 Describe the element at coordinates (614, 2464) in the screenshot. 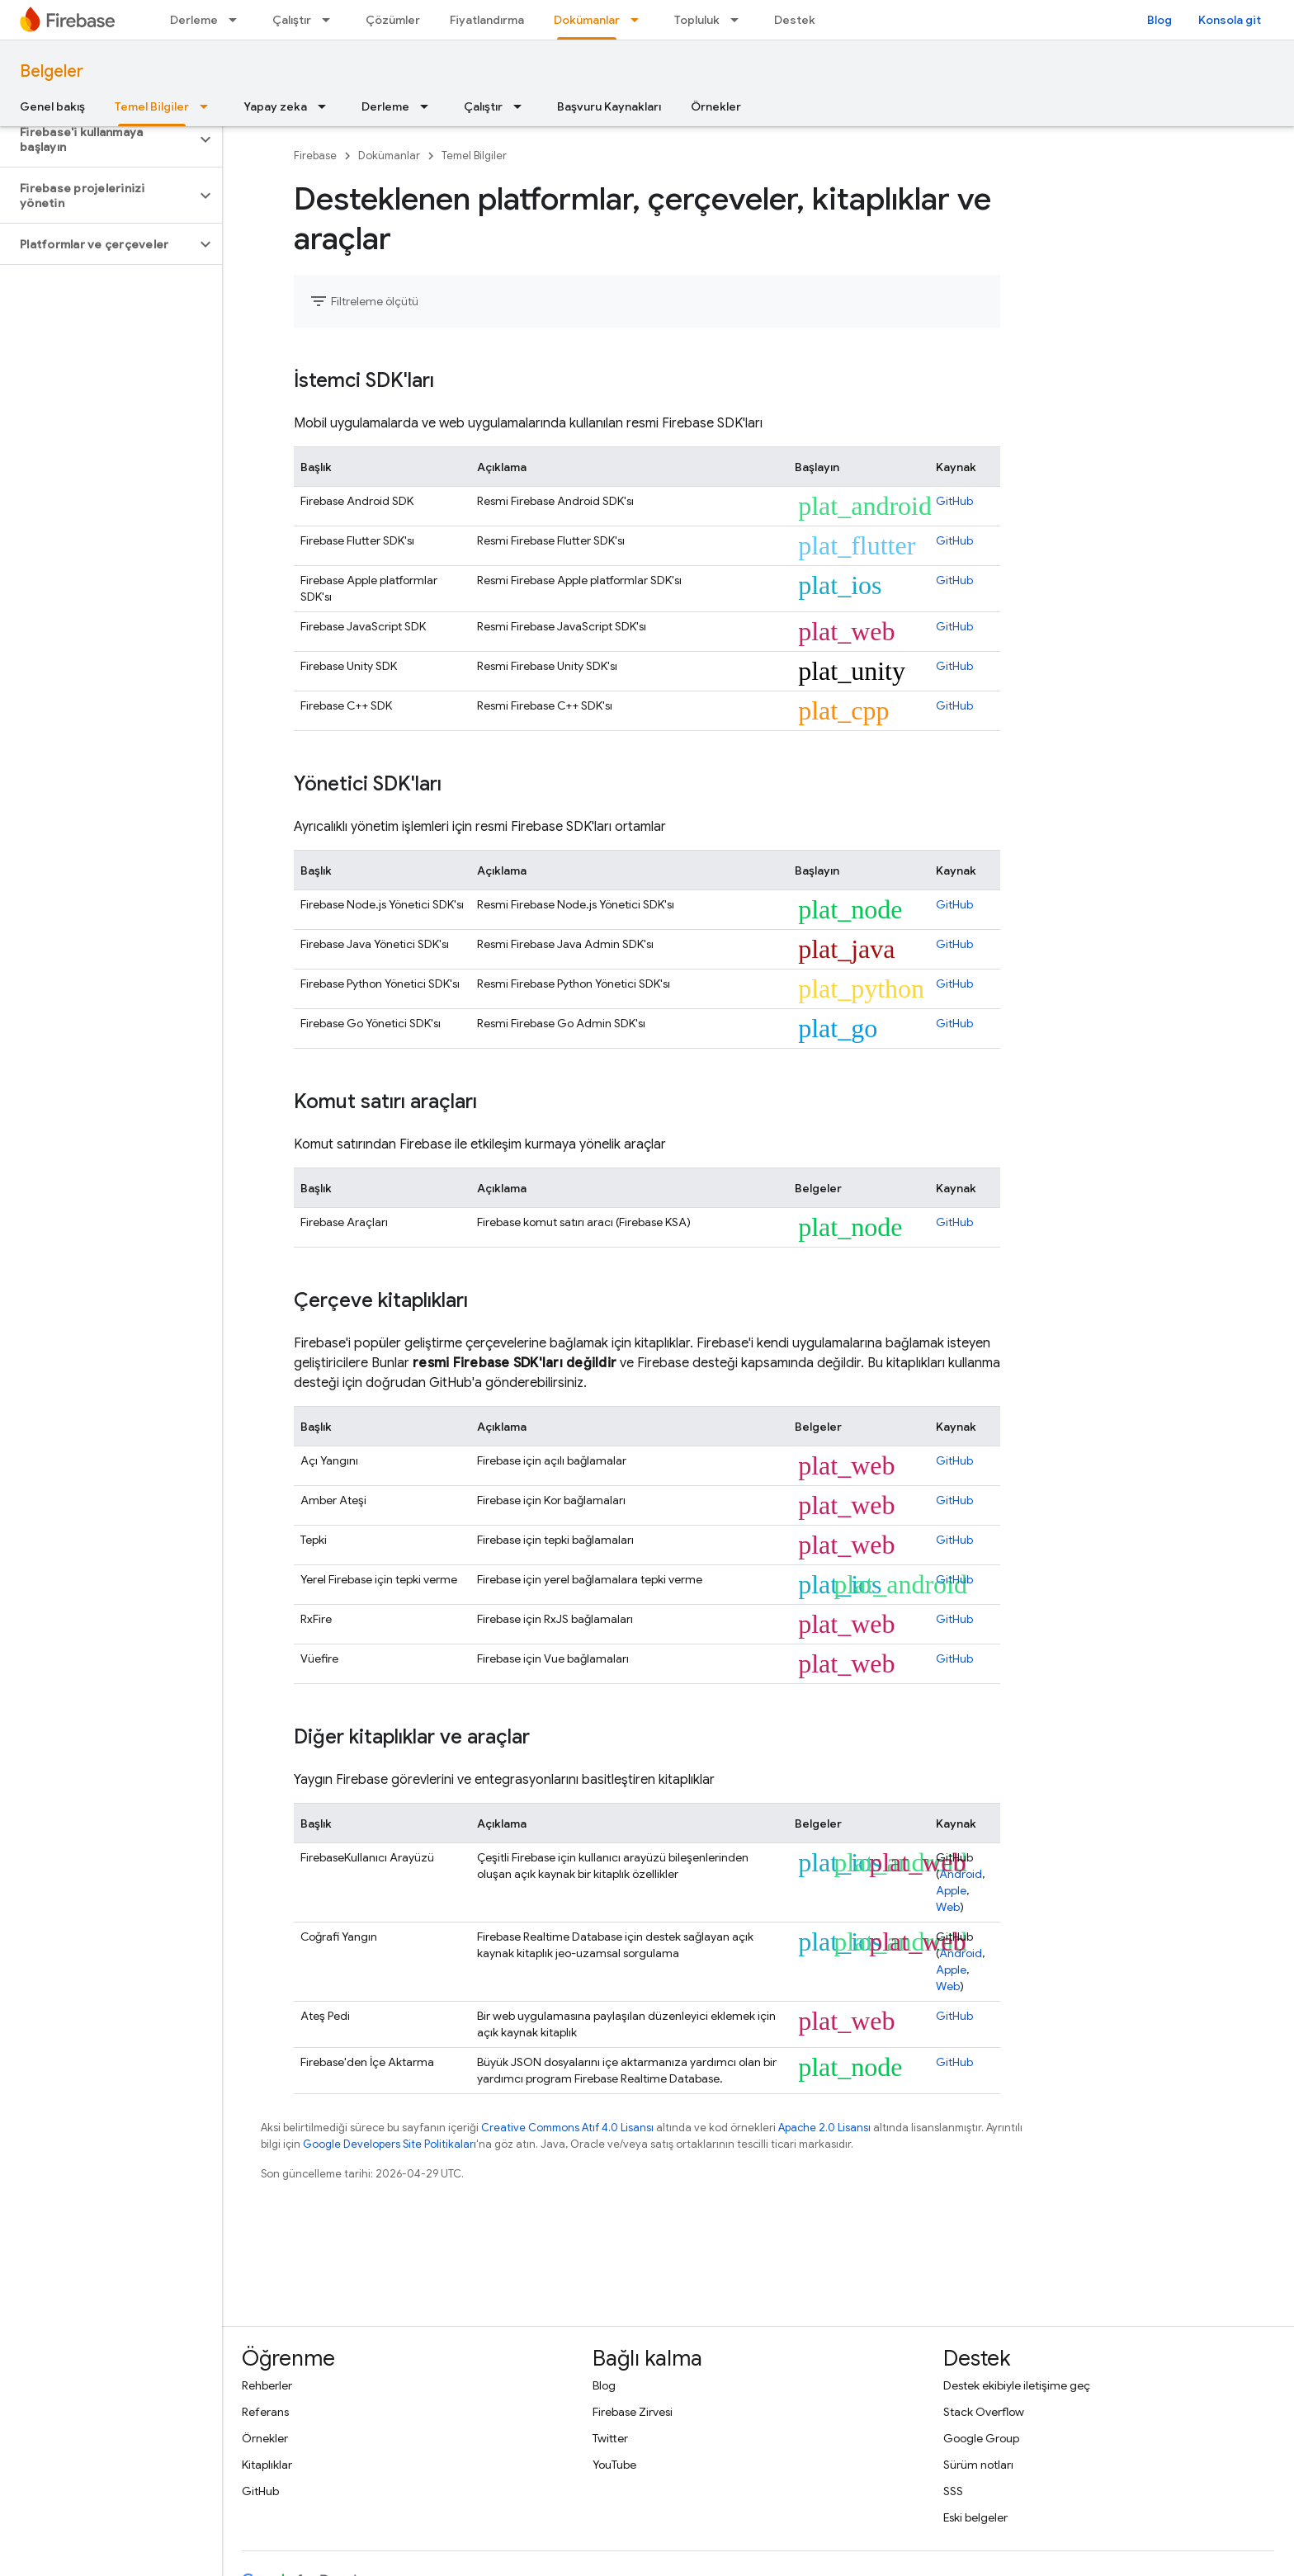

I see `YouTube` at that location.